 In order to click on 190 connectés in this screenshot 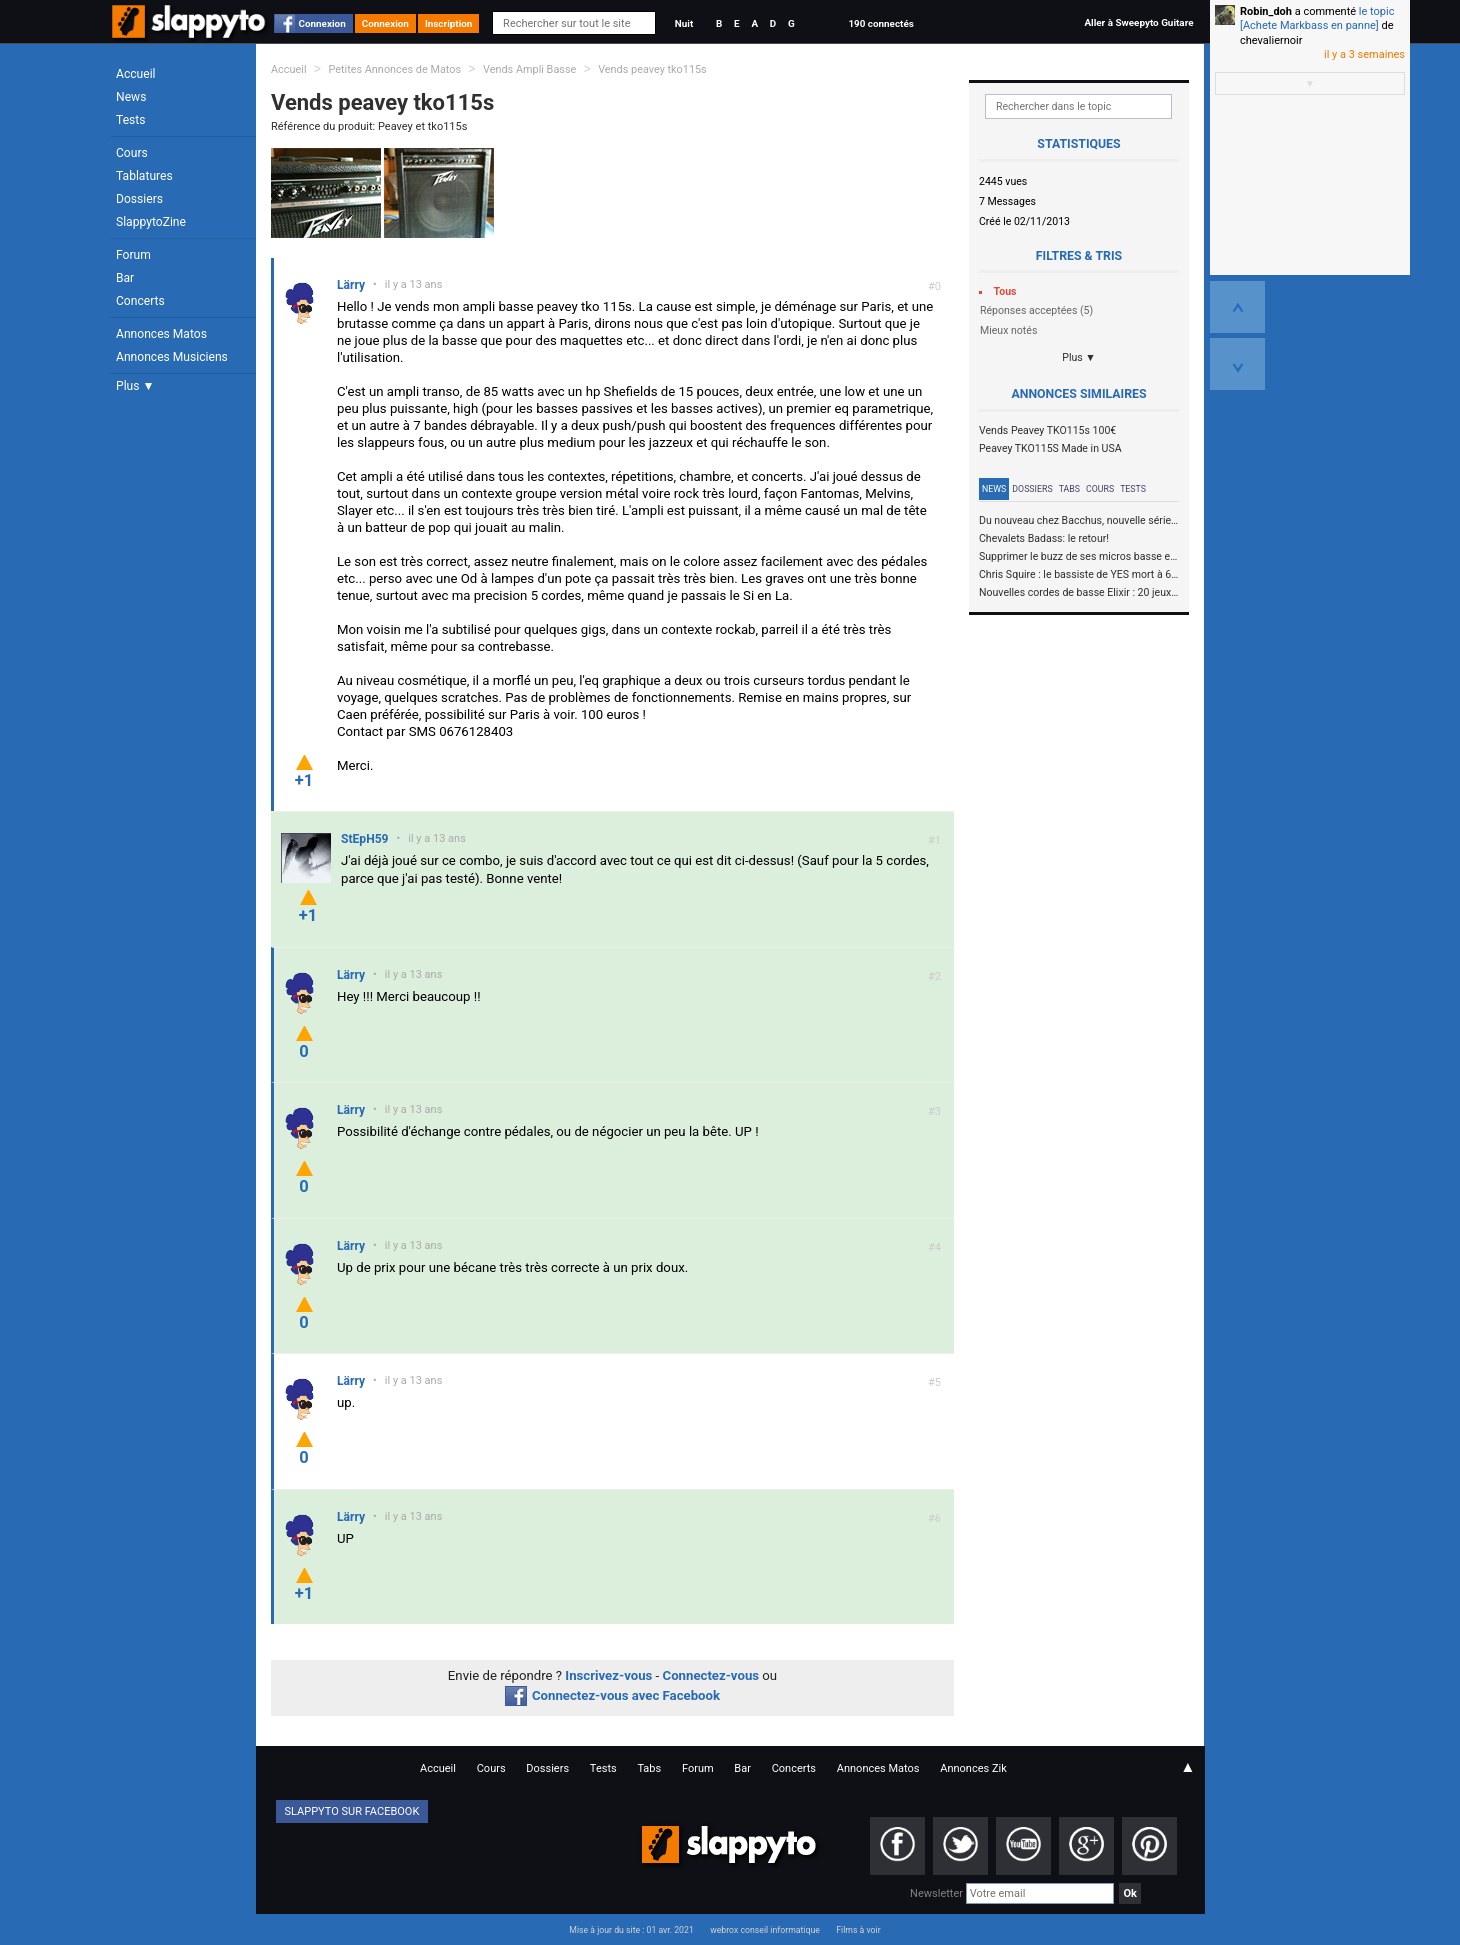, I will do `click(880, 23)`.